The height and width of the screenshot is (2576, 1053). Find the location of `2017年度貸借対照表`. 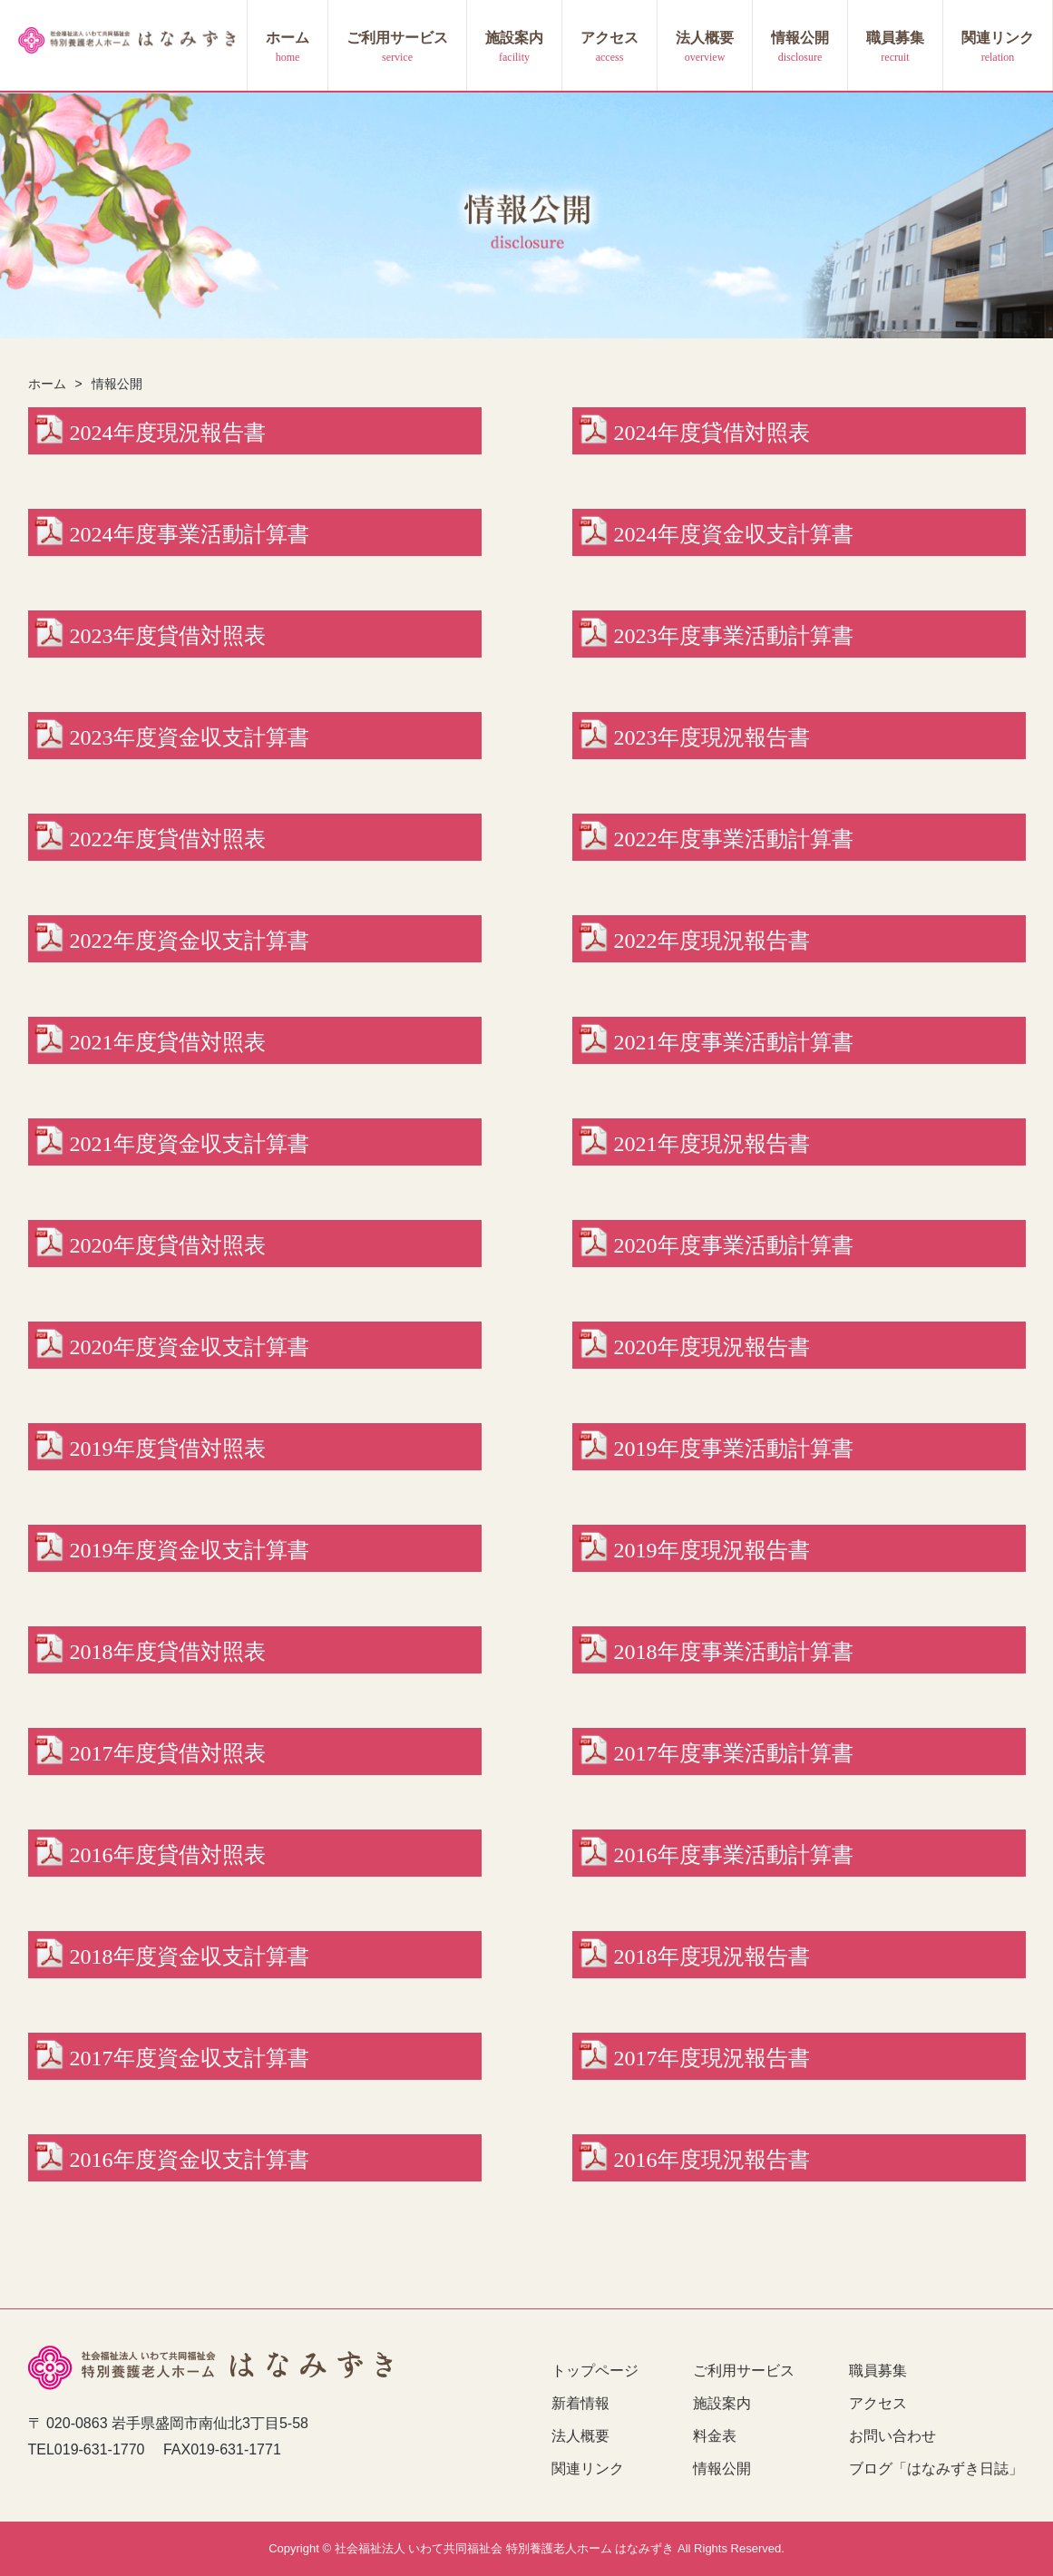

2017年度貸借対照表 is located at coordinates (168, 1753).